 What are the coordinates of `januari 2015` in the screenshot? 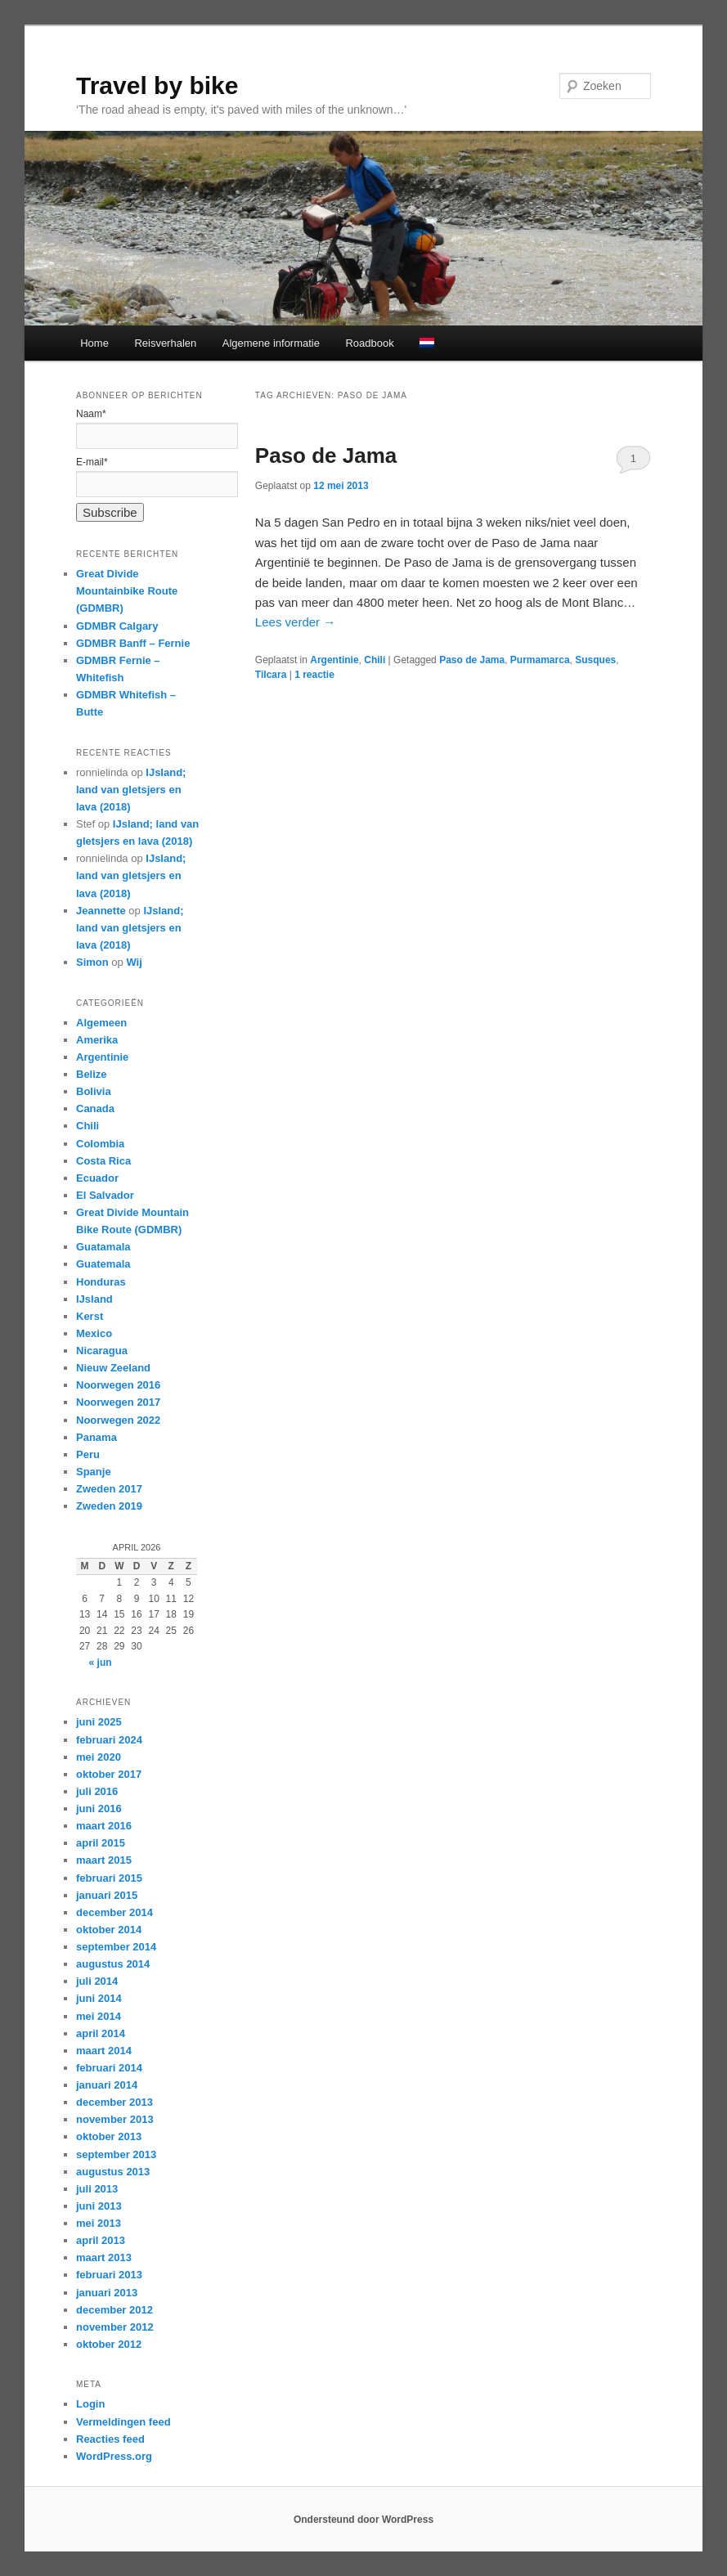 It's located at (106, 1895).